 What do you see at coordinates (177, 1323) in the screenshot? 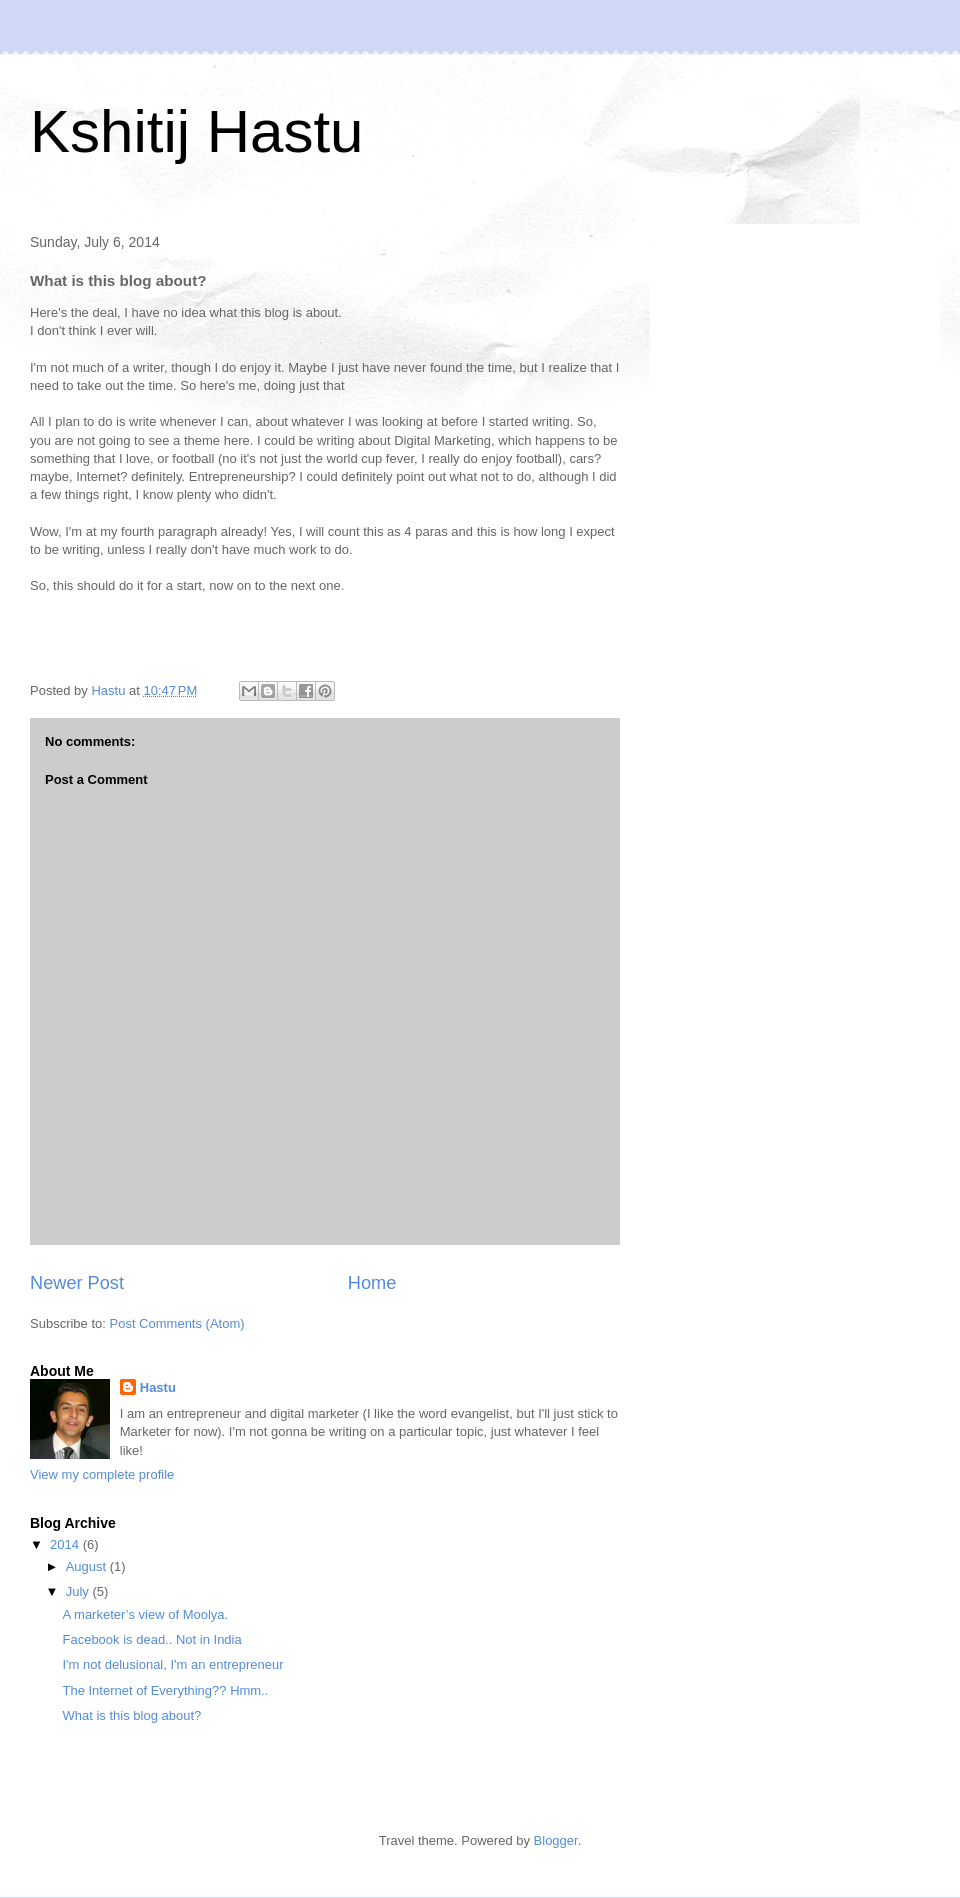
I see `Post Comments (Atom)` at bounding box center [177, 1323].